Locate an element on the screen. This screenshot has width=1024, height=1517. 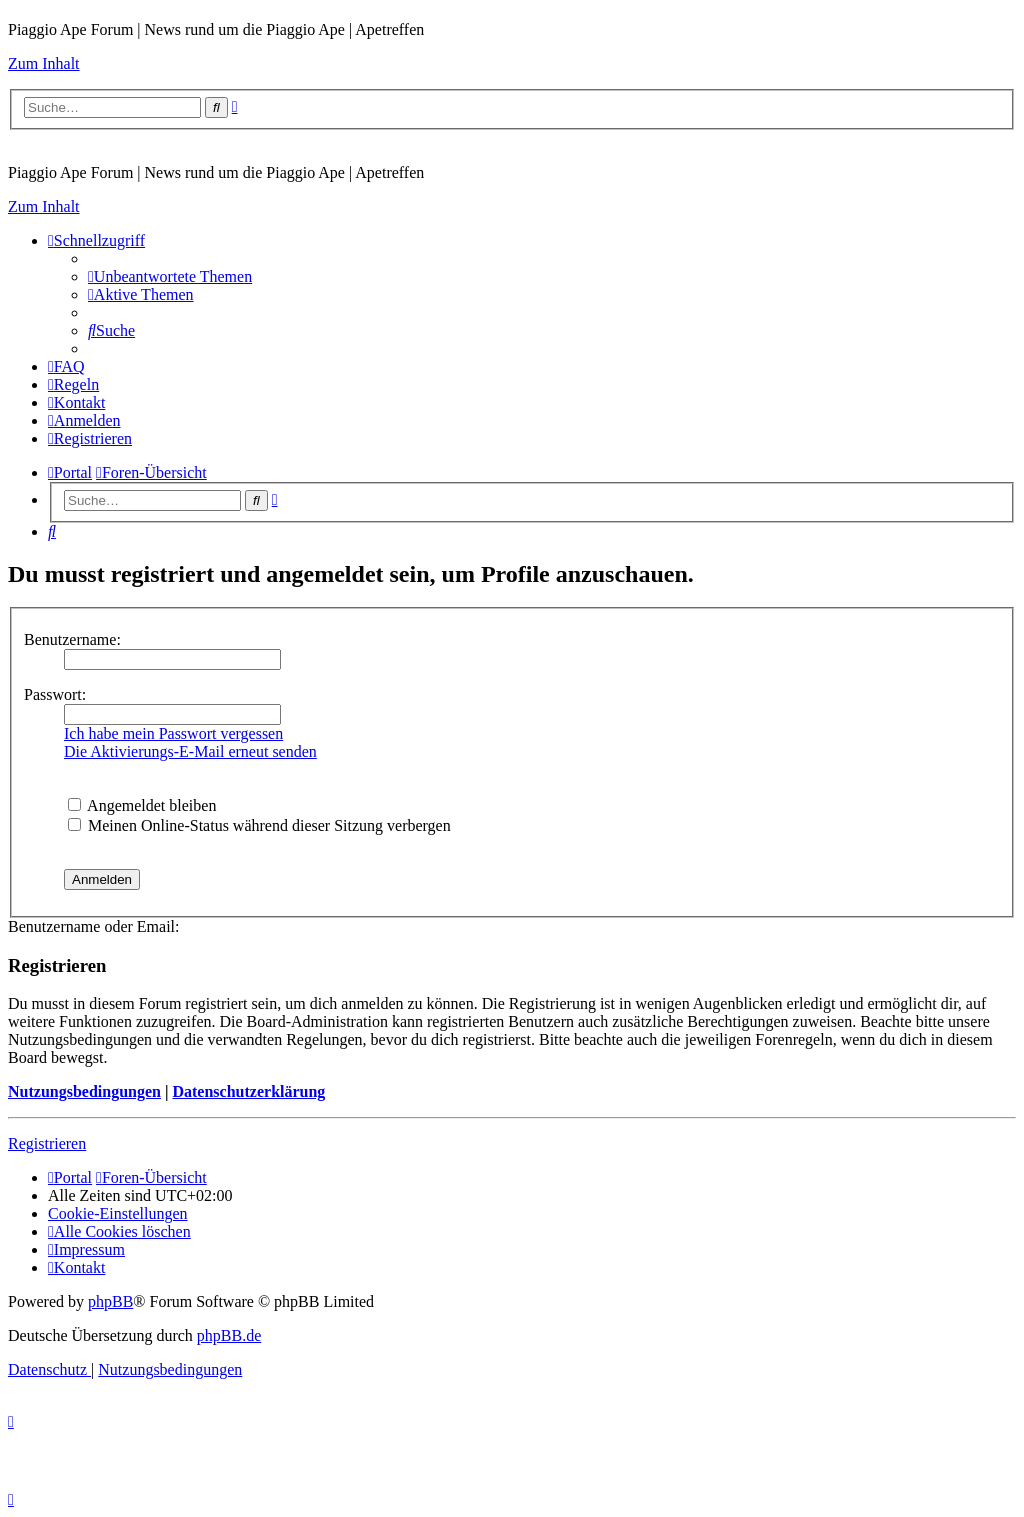
phpBB is located at coordinates (110, 1301).